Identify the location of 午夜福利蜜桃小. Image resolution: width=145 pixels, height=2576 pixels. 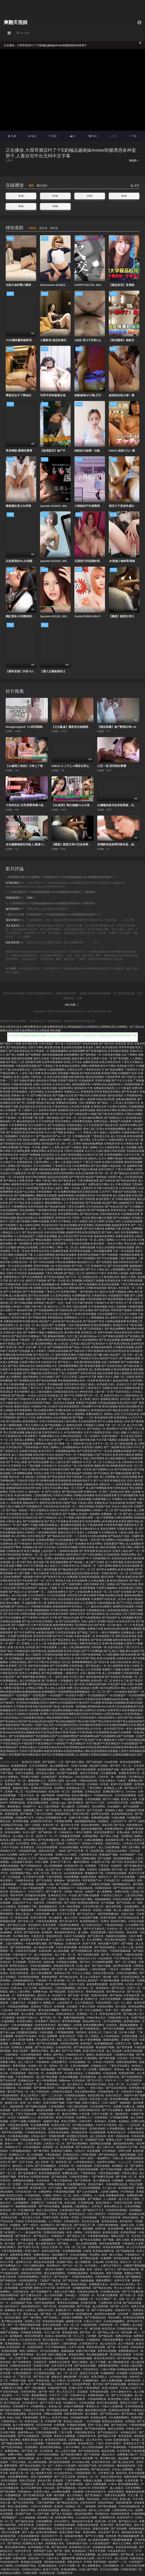
(56, 2448).